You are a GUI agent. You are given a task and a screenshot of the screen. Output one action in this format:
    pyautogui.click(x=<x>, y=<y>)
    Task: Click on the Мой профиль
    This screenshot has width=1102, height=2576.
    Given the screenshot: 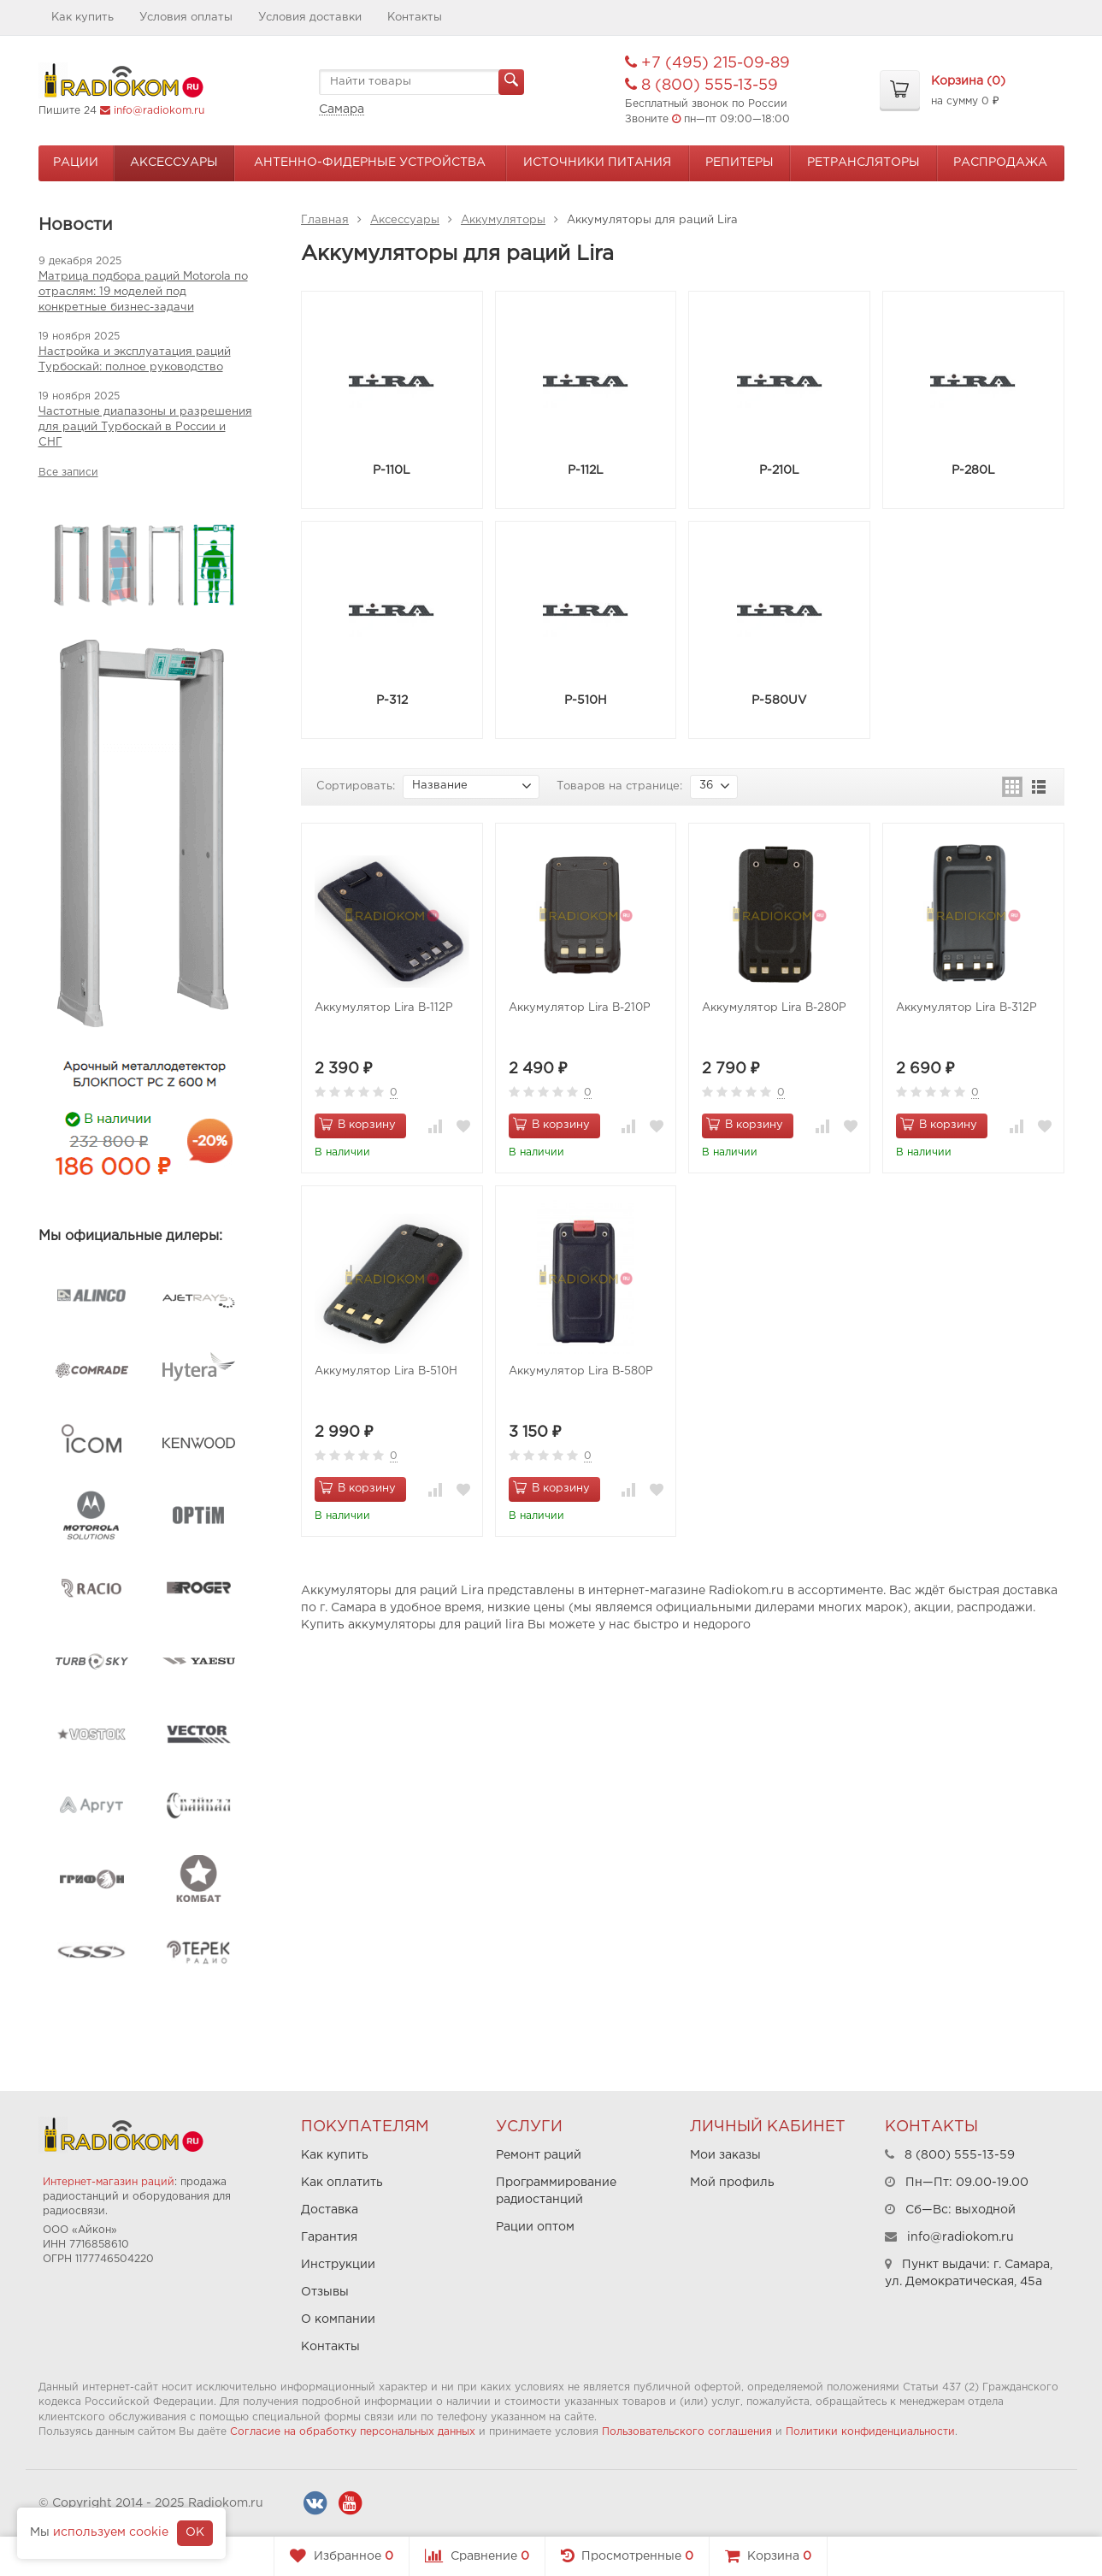 What is the action you would take?
    pyautogui.click(x=732, y=2182)
    